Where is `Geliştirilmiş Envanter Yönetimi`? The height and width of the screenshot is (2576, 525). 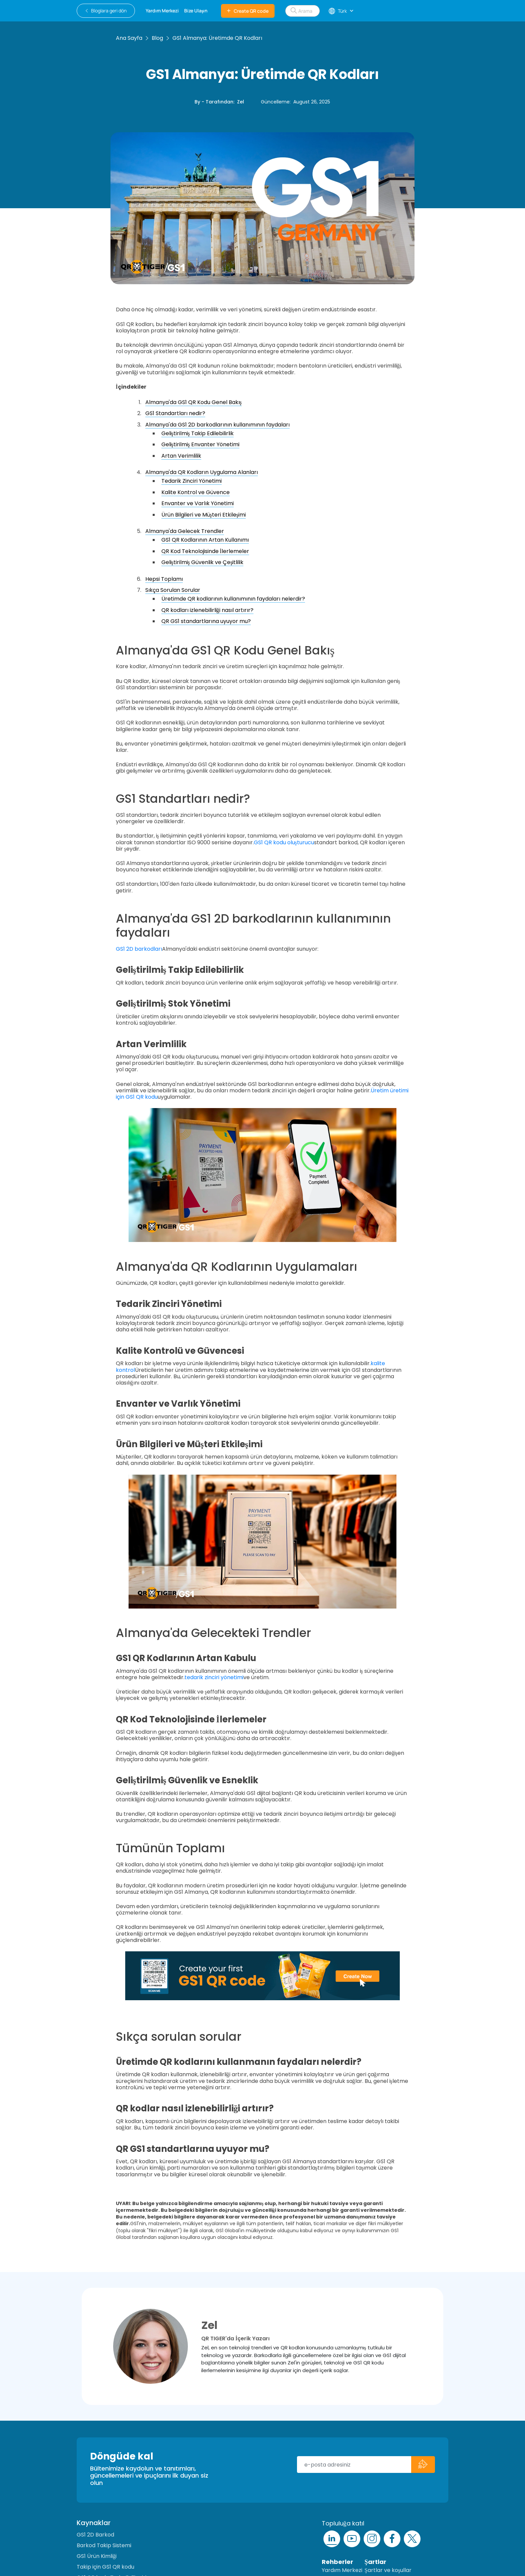
Geliştirilmiş Envanter Yönetimi is located at coordinates (200, 444).